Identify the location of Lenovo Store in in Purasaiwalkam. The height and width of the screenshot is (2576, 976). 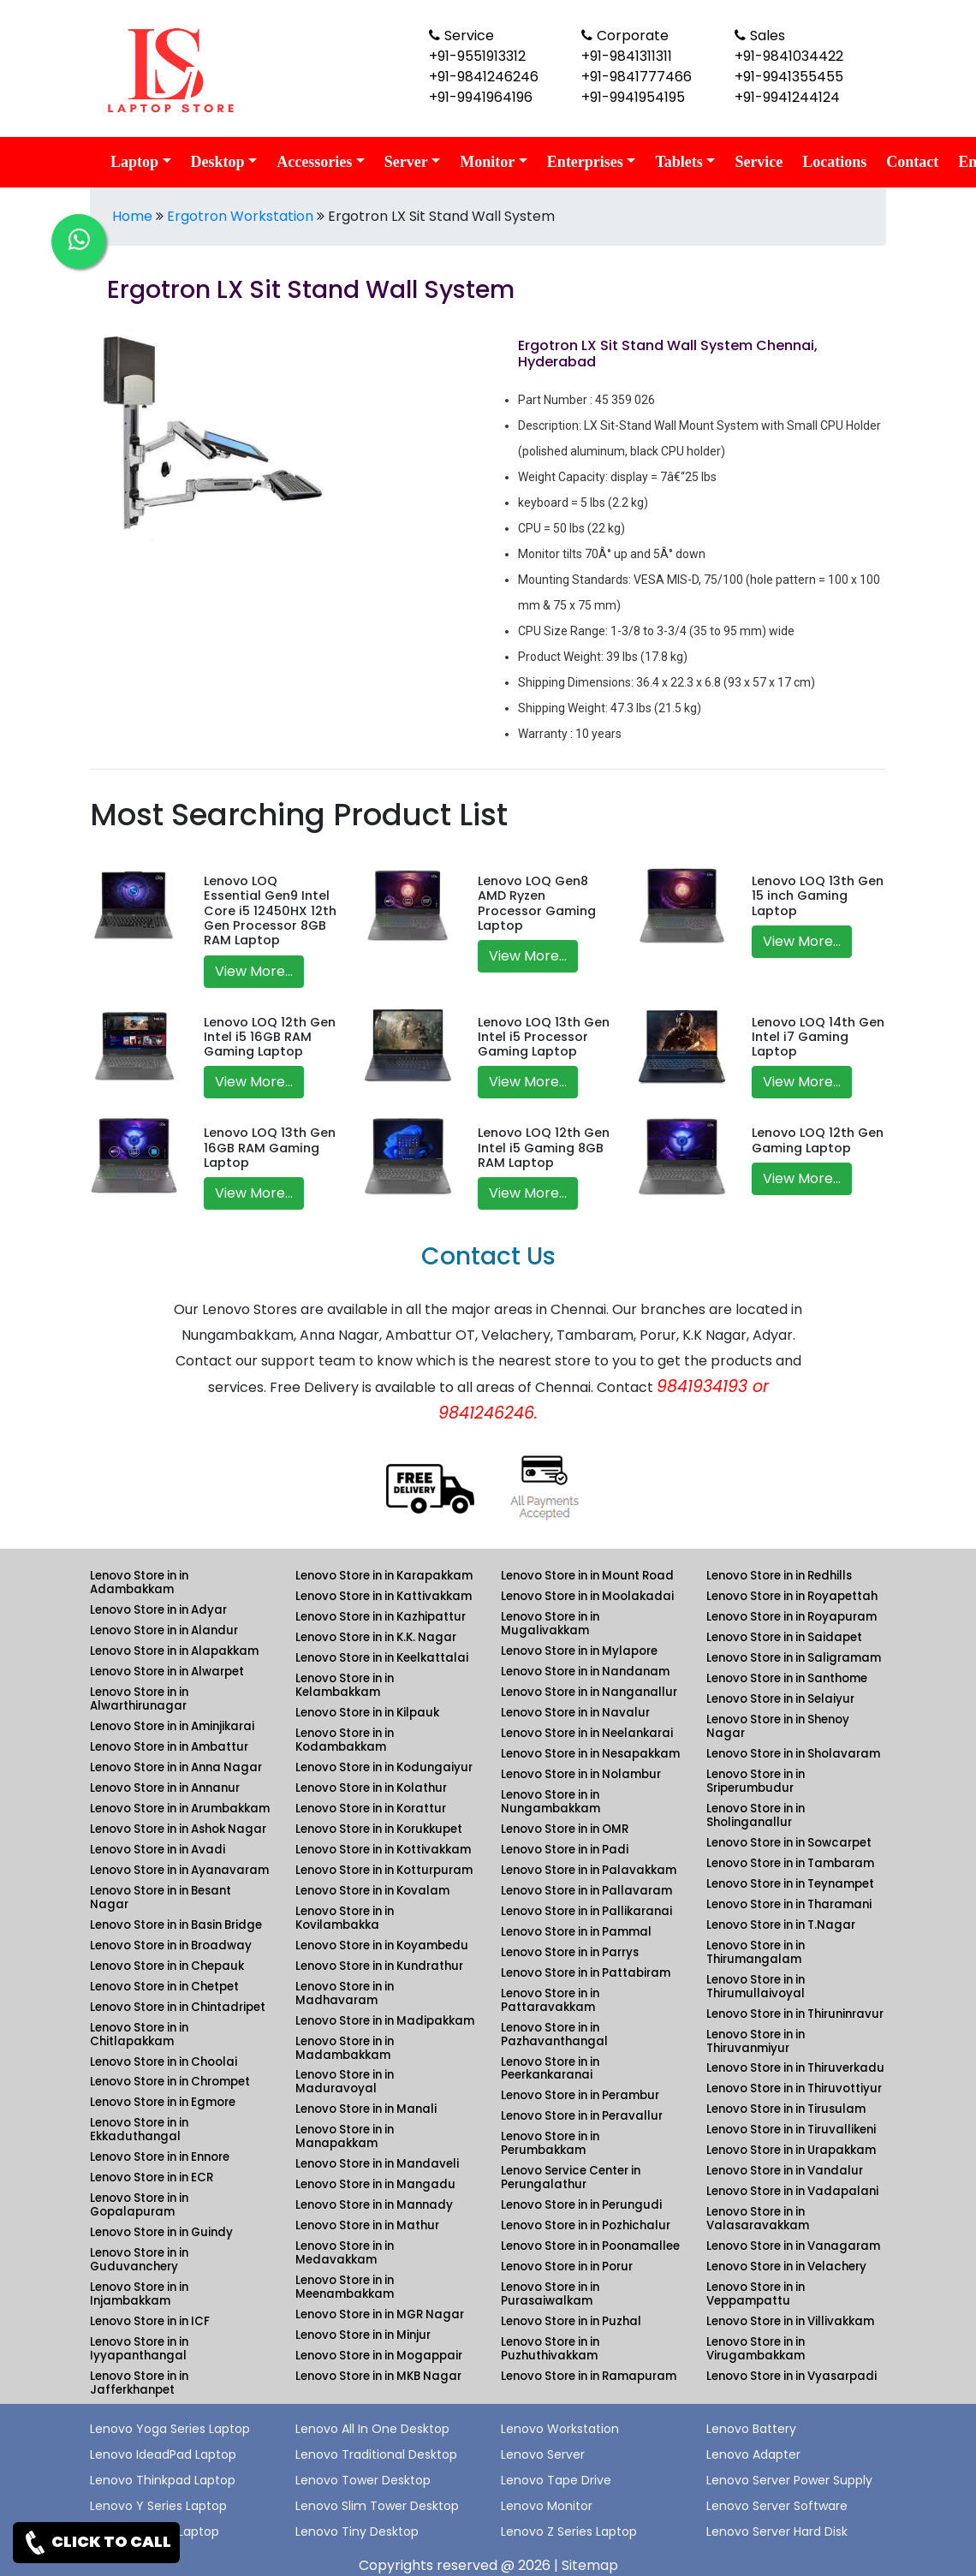
(550, 2294).